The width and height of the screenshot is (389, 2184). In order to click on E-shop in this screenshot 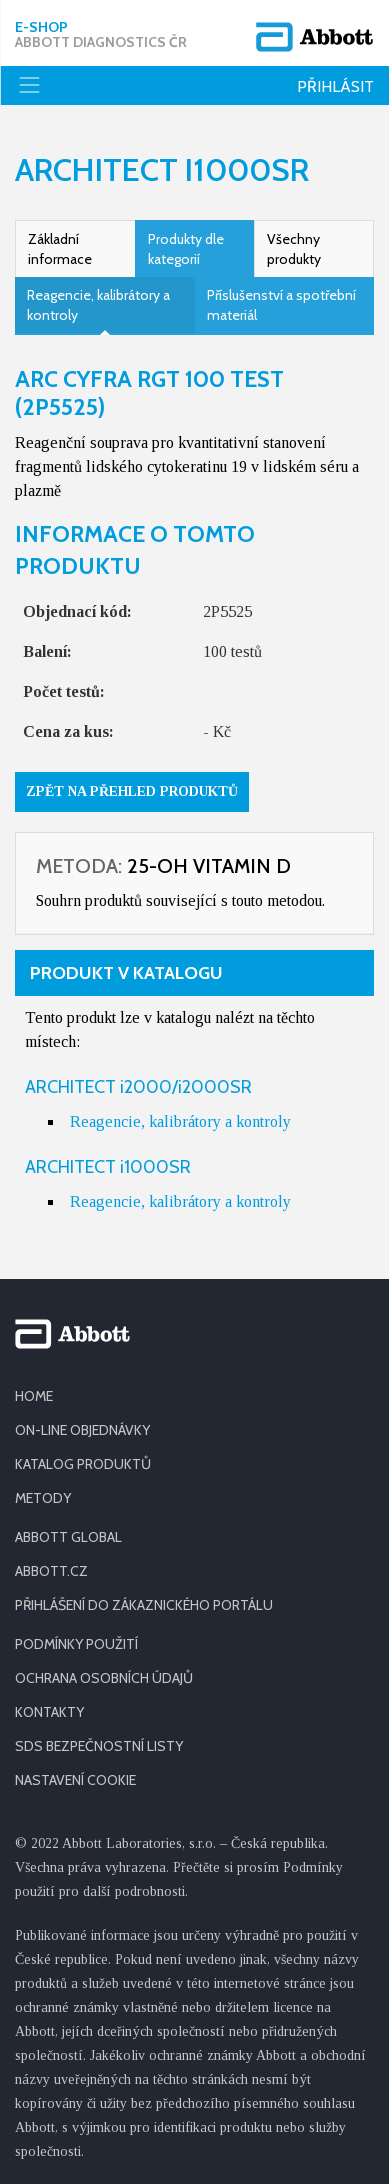, I will do `click(101, 35)`.